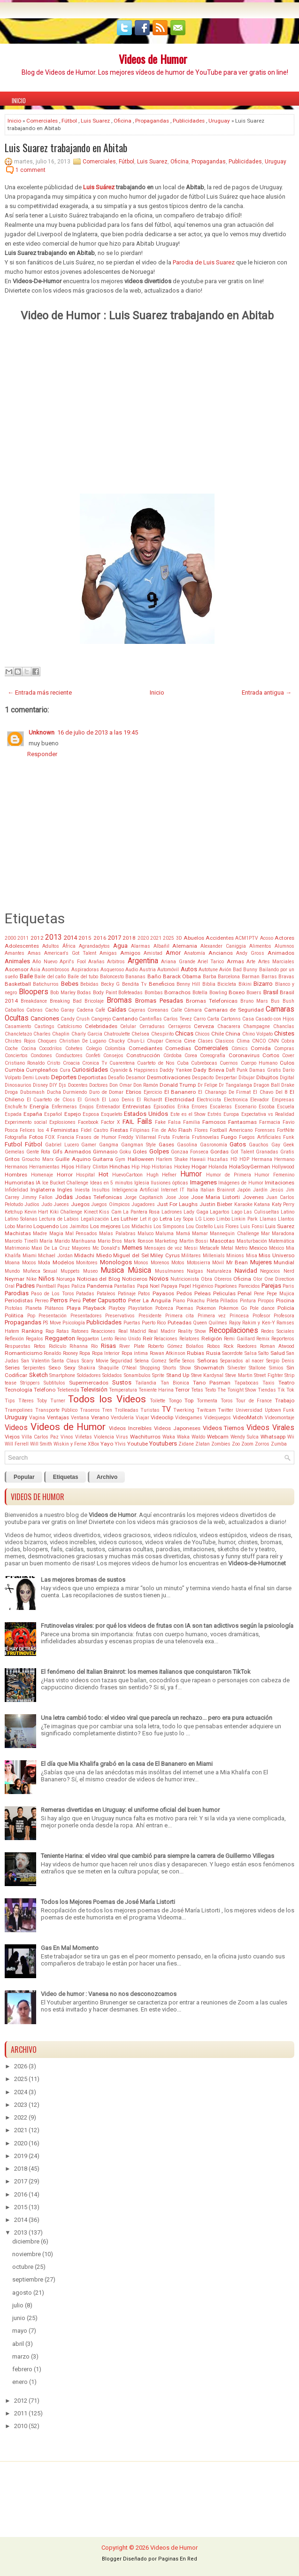 This screenshot has width=299, height=2576. Describe the element at coordinates (64, 1189) in the screenshot. I see `Ingles` at that location.